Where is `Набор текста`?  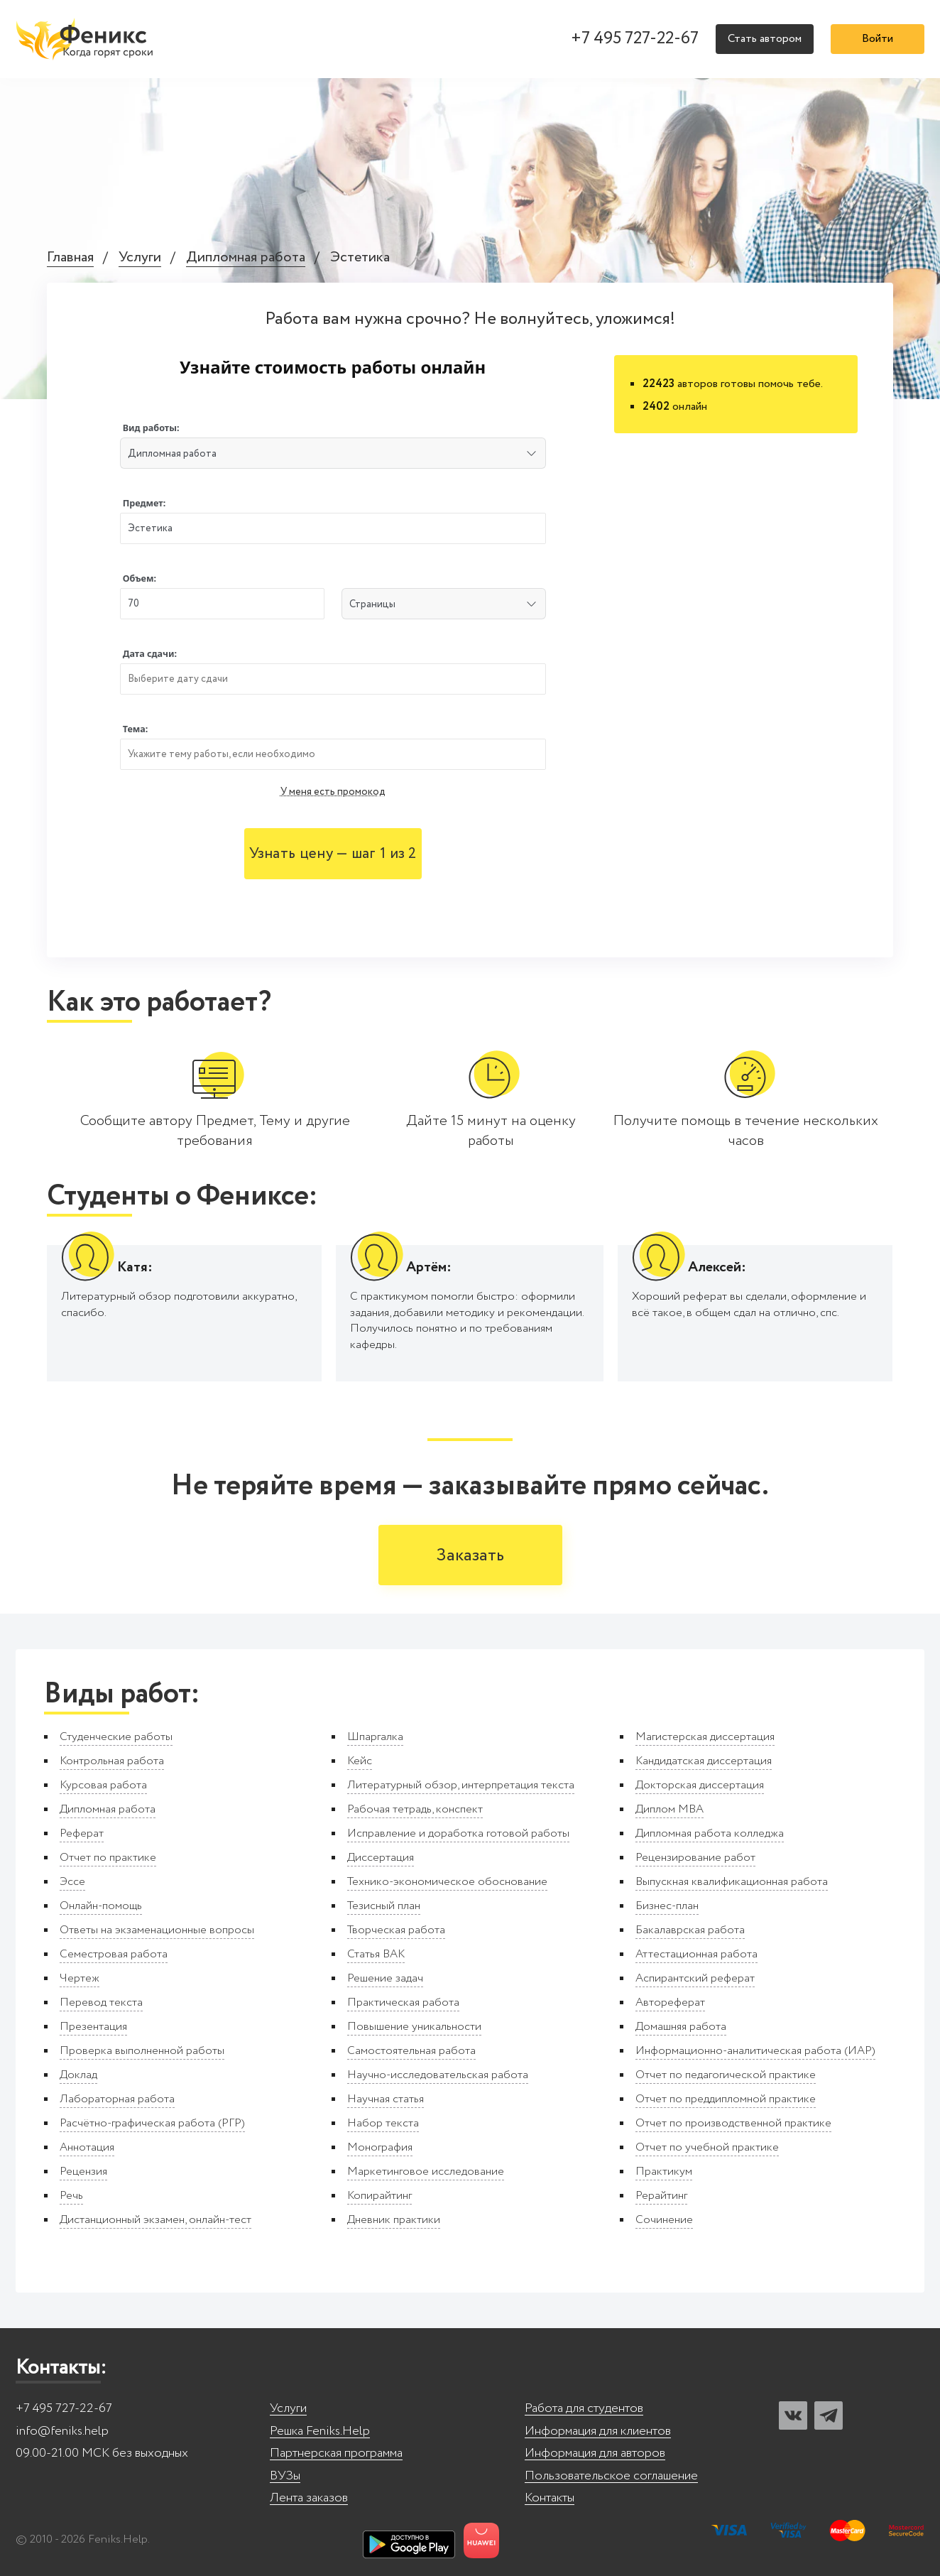 Набор текста is located at coordinates (383, 2123).